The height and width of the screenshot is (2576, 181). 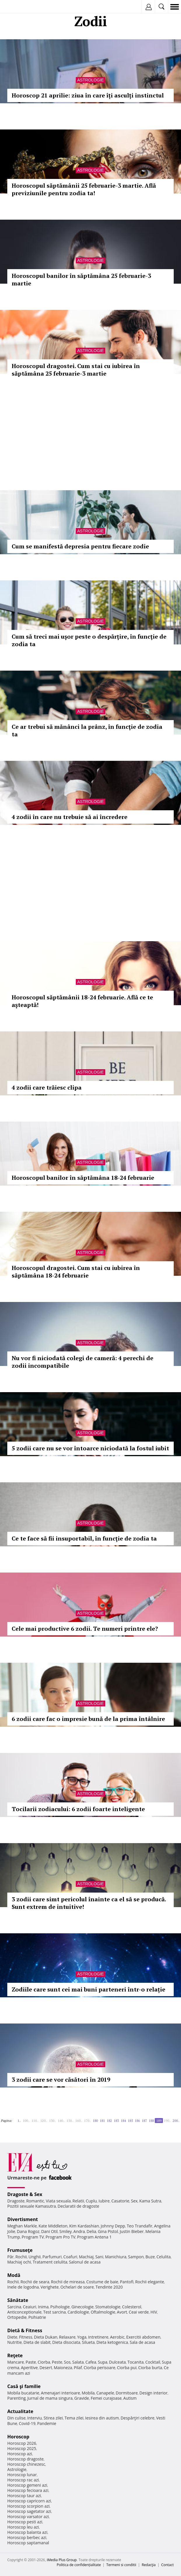 I want to click on Johnny Depp, so click(x=113, y=2226).